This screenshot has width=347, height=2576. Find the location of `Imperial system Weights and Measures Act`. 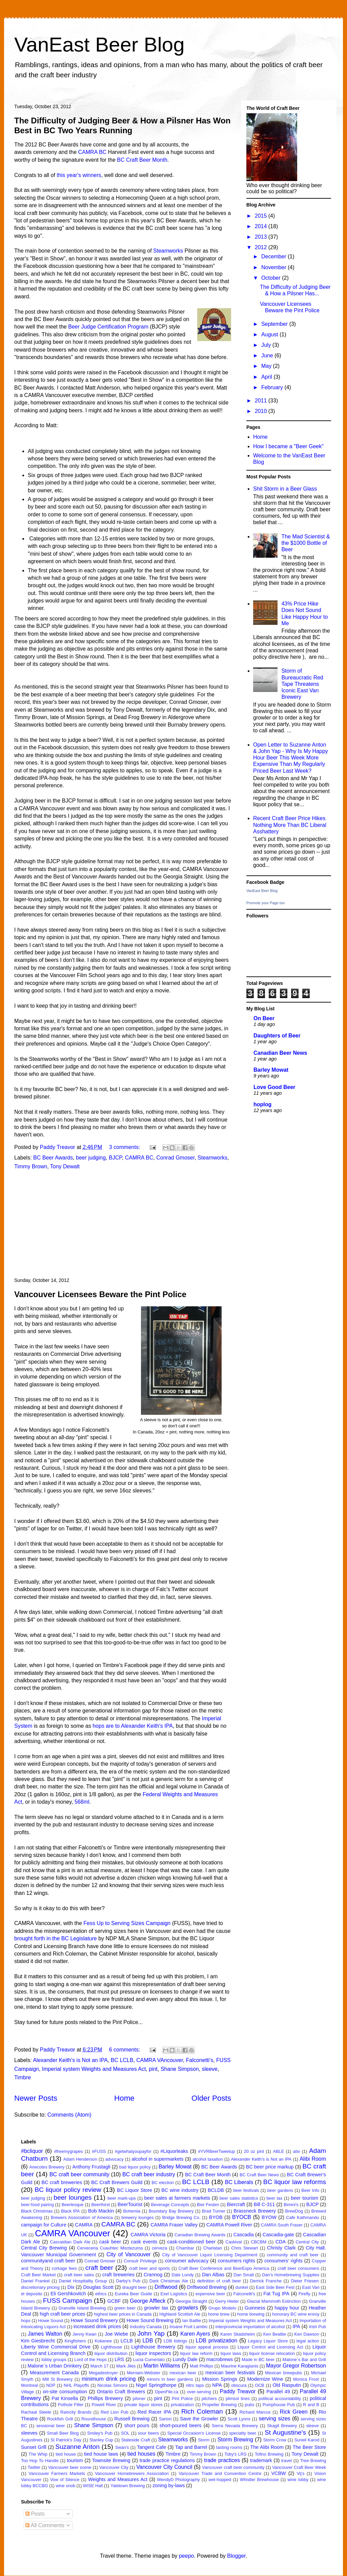

Imperial system Weights and Measures Act is located at coordinates (94, 2069).